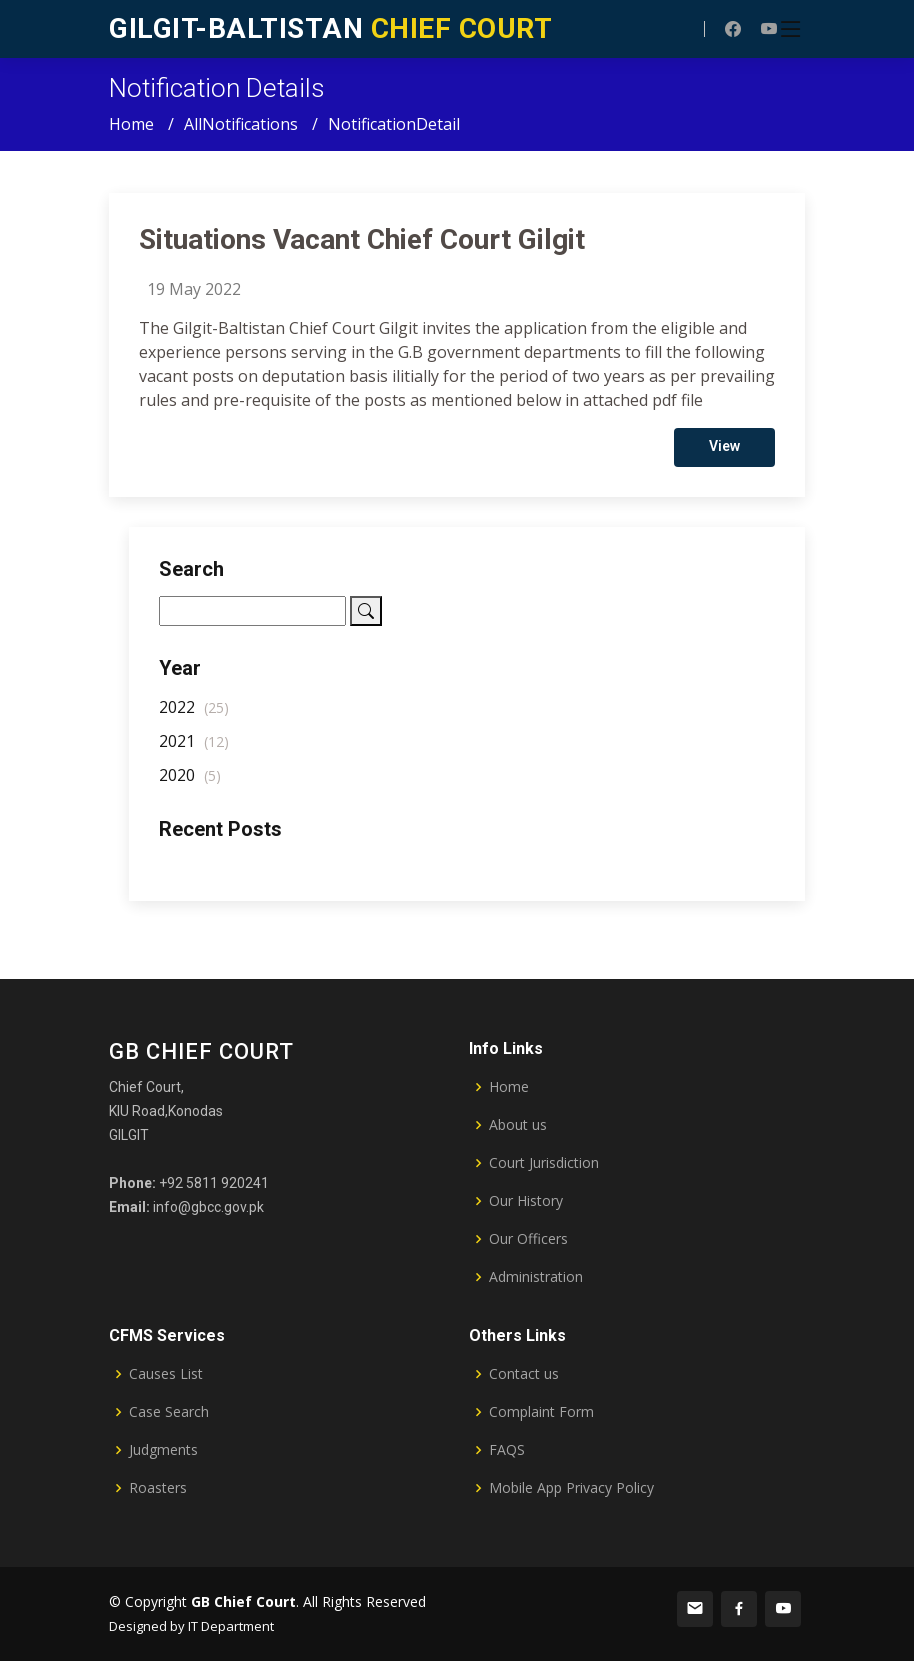 This screenshot has height=1661, width=914. I want to click on Our History, so click(526, 1201).